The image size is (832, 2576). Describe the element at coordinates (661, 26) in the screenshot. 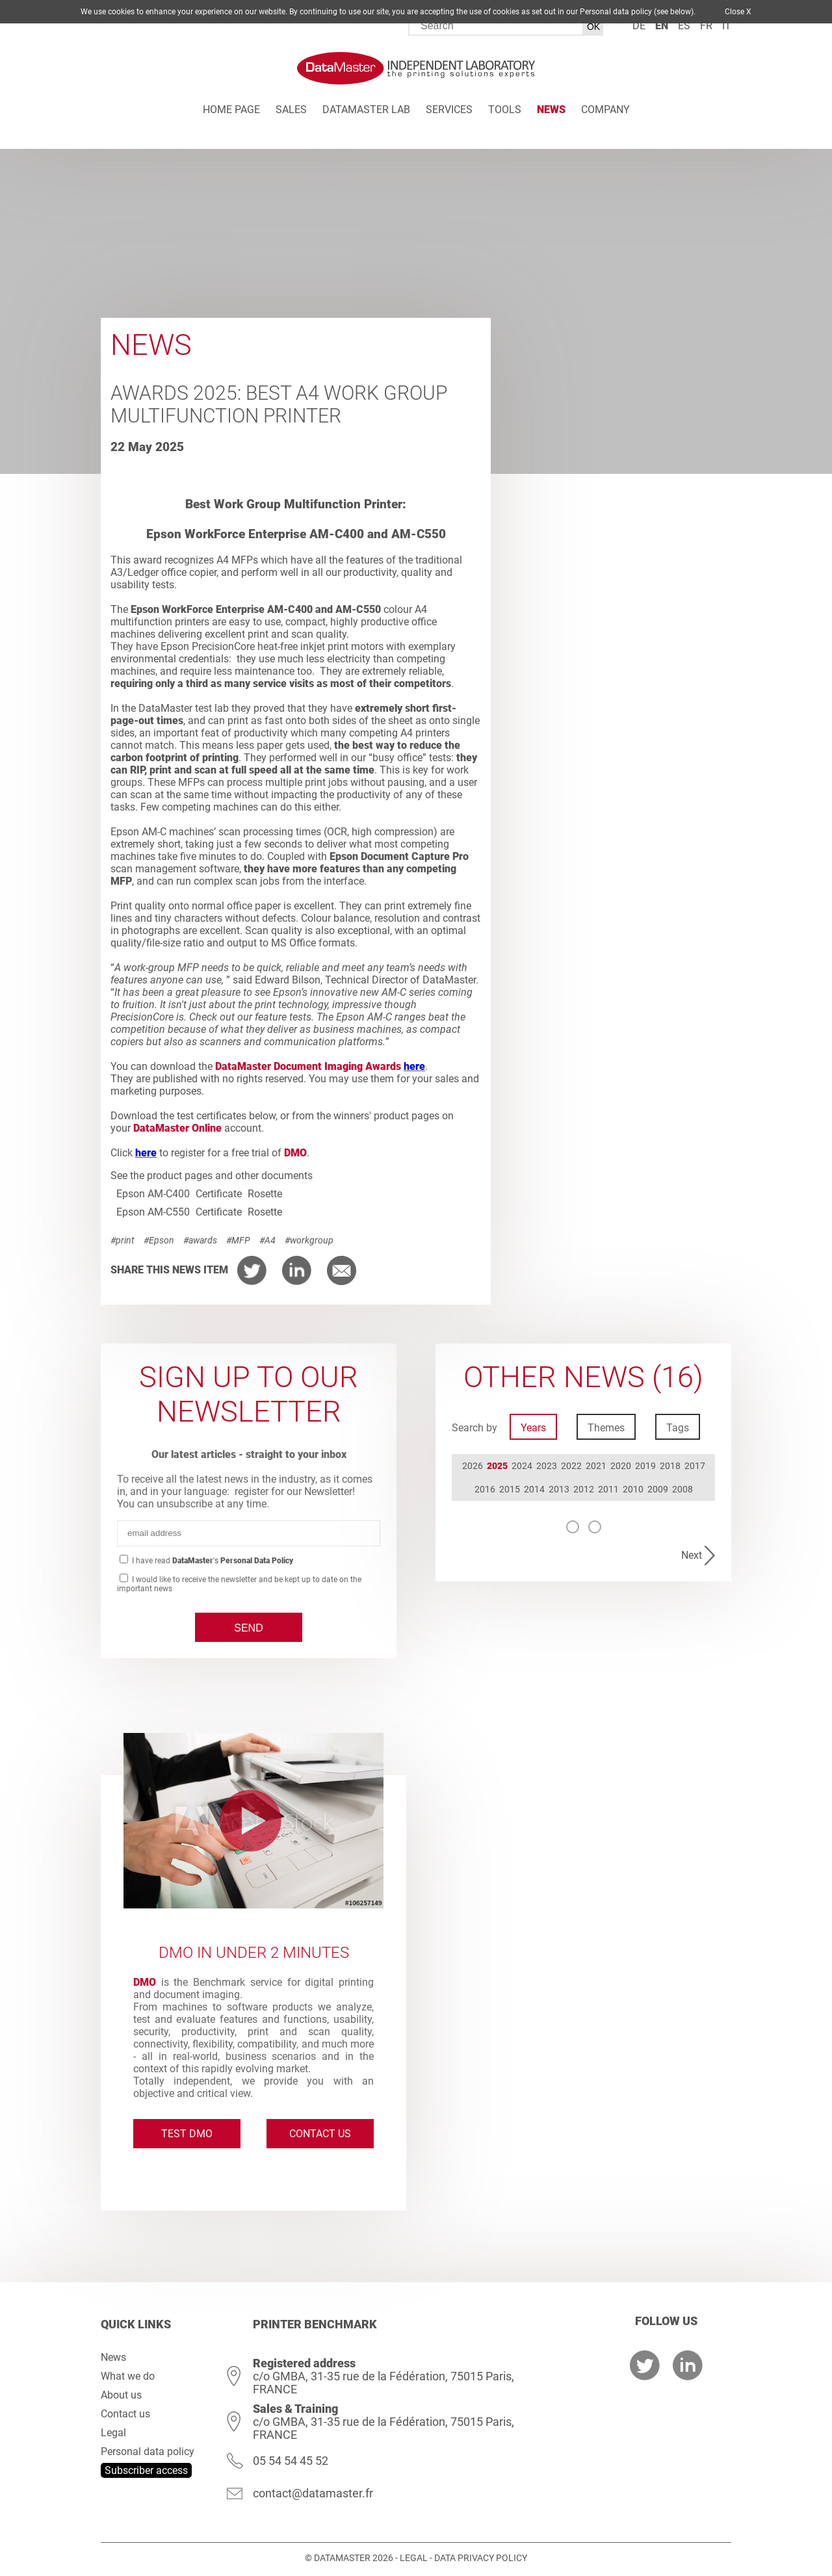

I see `en` at that location.